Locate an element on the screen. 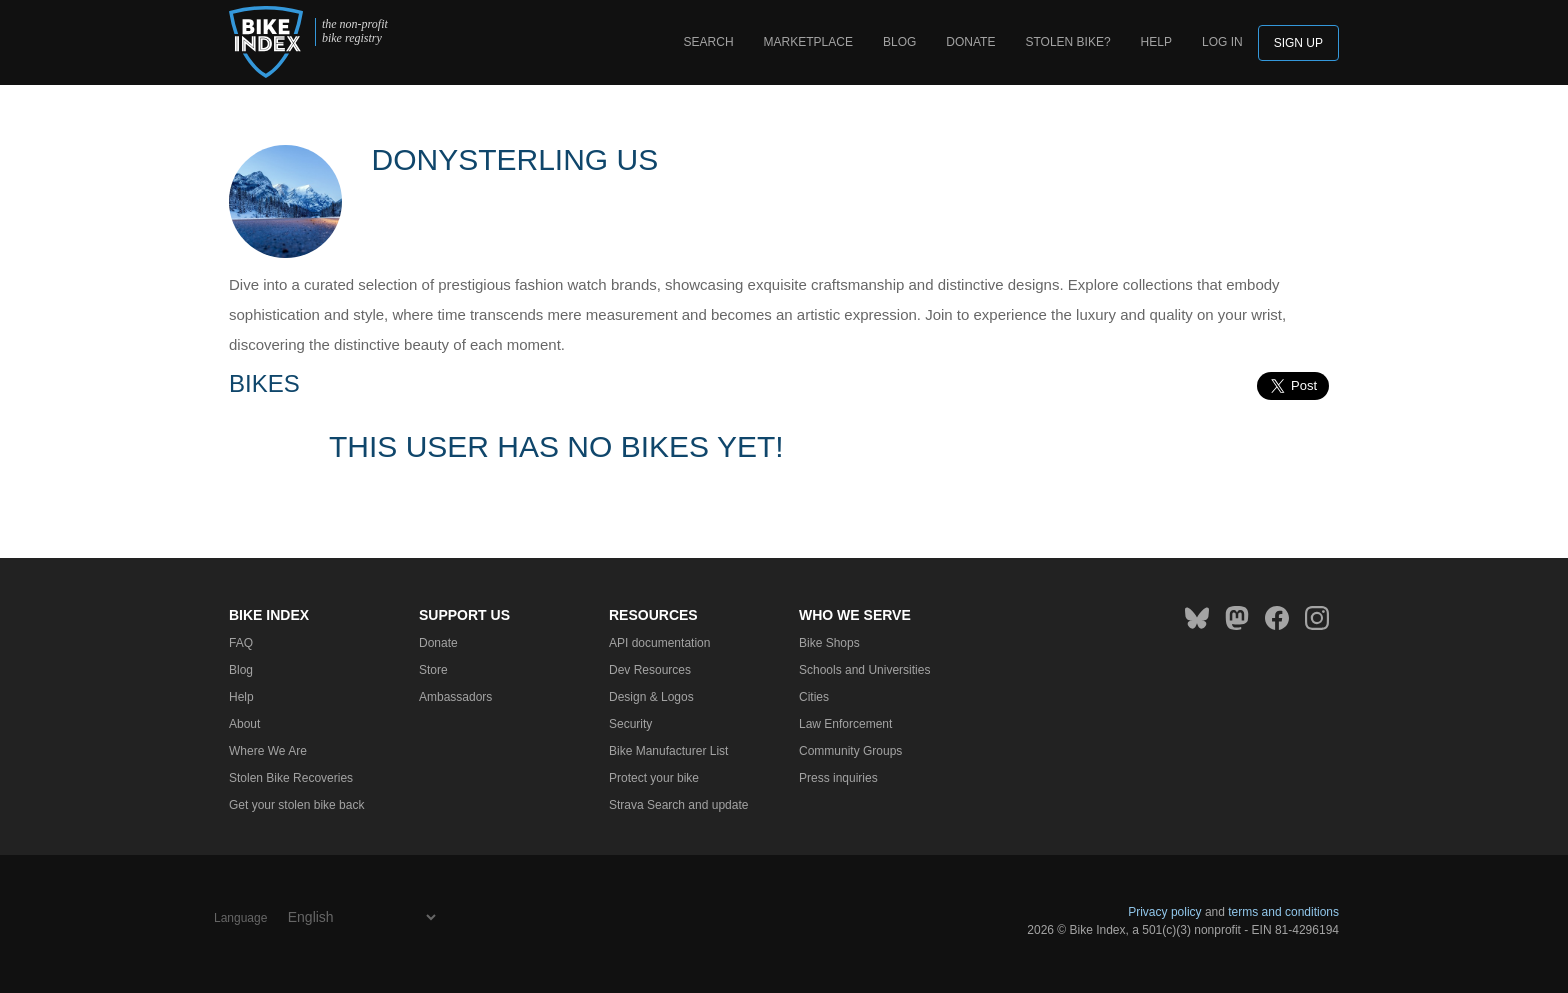 This screenshot has height=993, width=1568. Help is located at coordinates (1156, 42).